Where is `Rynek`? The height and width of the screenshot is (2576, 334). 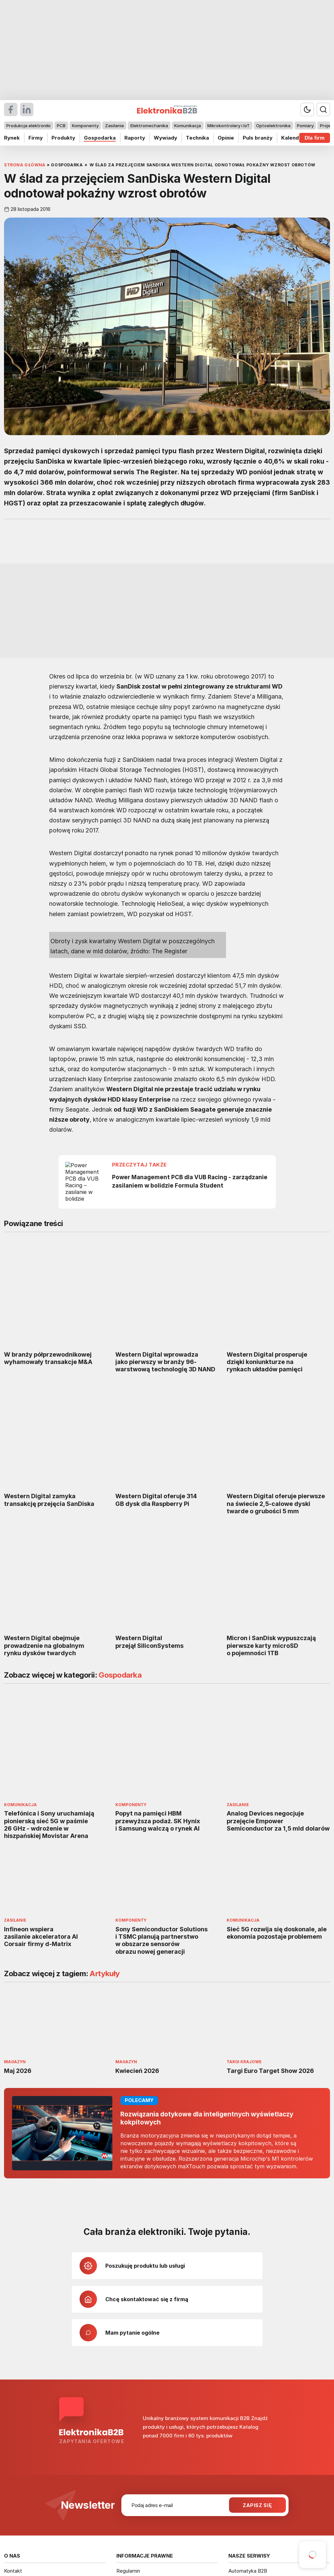 Rynek is located at coordinates (12, 138).